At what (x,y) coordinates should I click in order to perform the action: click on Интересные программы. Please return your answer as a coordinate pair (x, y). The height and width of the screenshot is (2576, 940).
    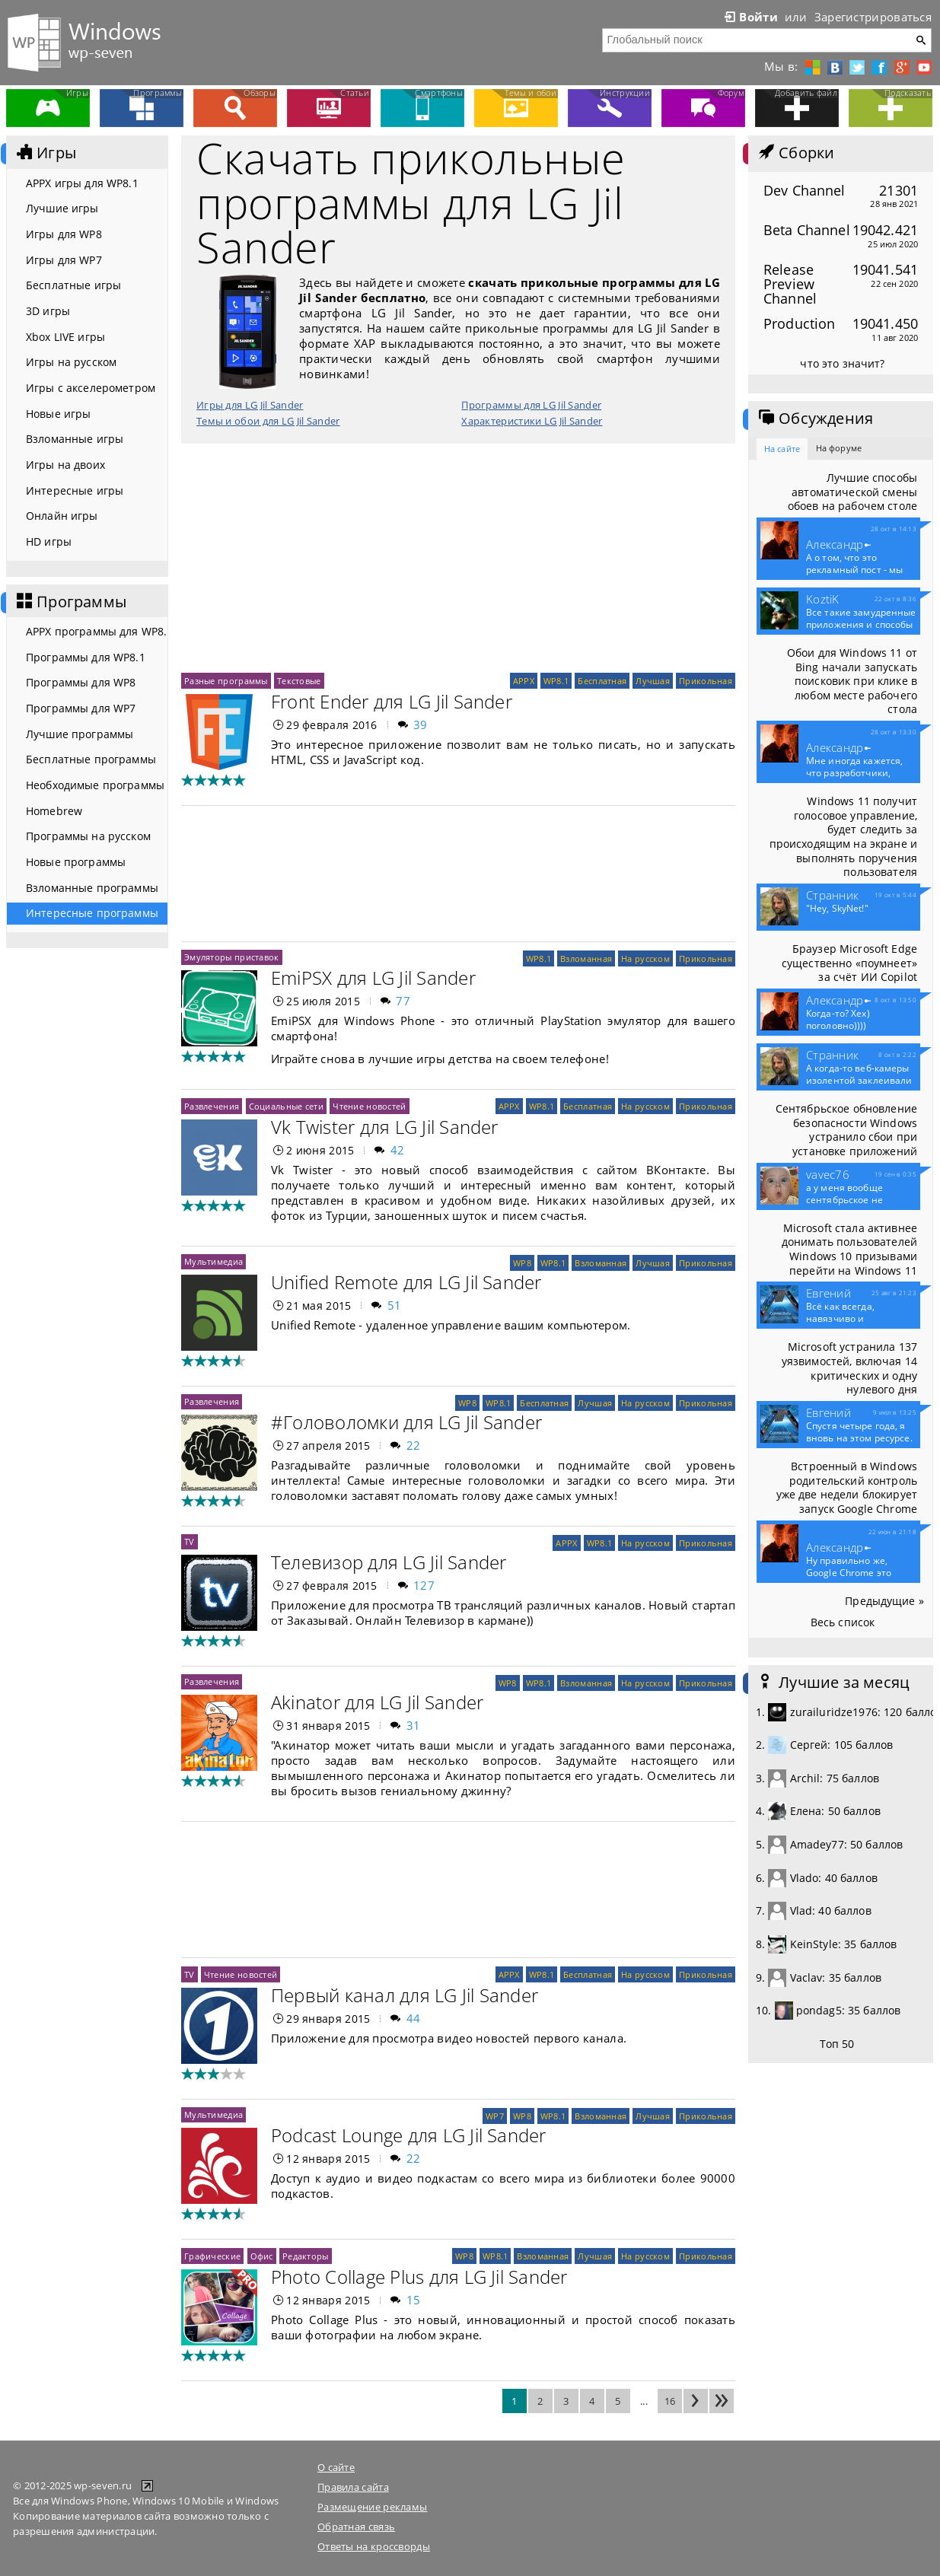
    Looking at the image, I should click on (92, 913).